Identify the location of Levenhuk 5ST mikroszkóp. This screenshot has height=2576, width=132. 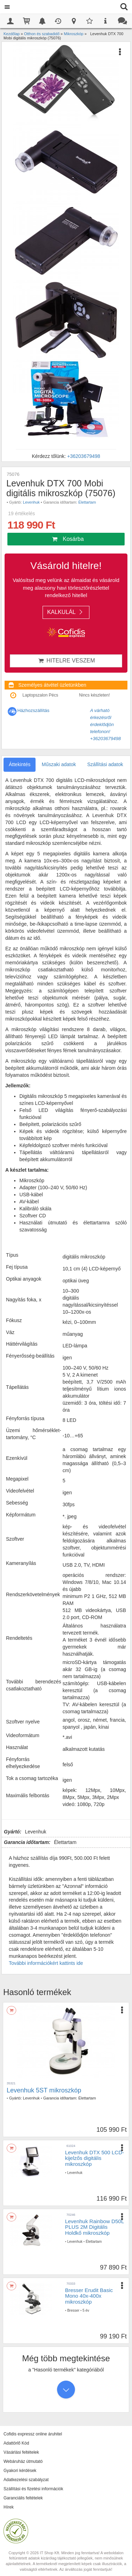
(44, 2090).